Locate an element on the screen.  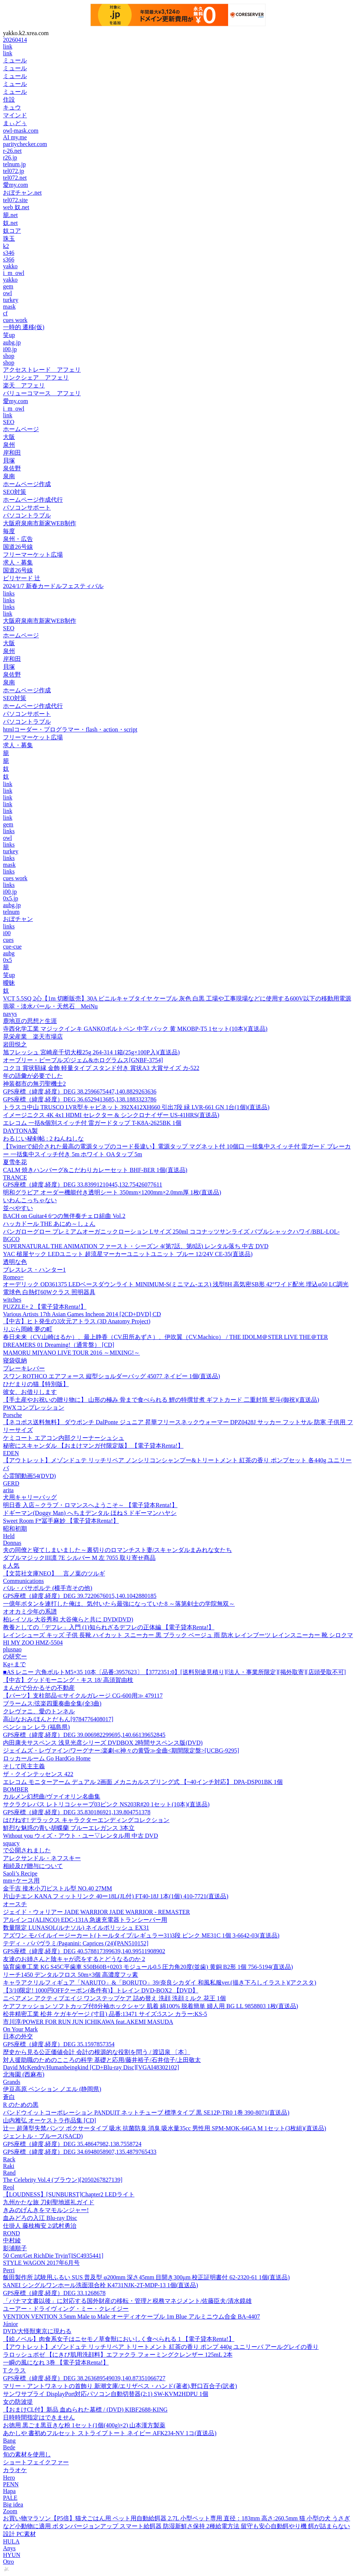
s366 is located at coordinates (8, 259).